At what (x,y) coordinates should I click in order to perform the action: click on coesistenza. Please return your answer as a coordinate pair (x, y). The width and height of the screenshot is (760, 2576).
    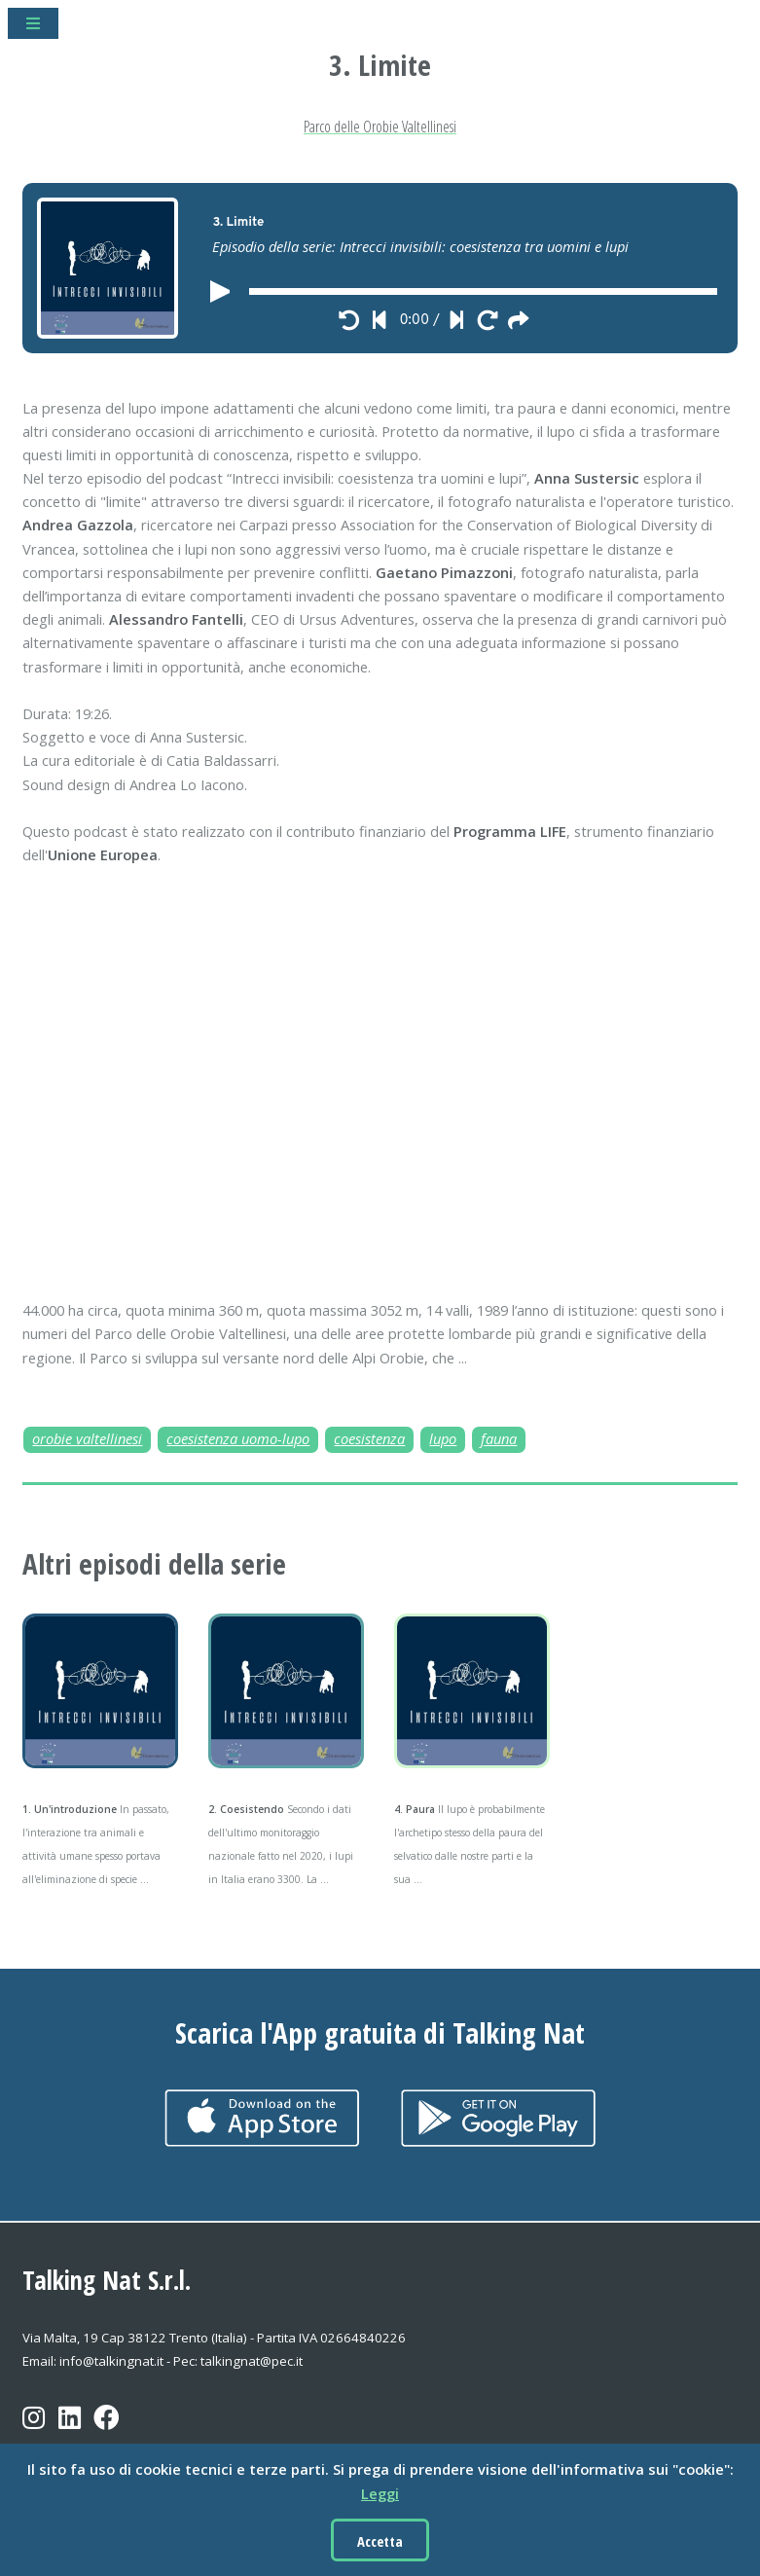
    Looking at the image, I should click on (369, 1438).